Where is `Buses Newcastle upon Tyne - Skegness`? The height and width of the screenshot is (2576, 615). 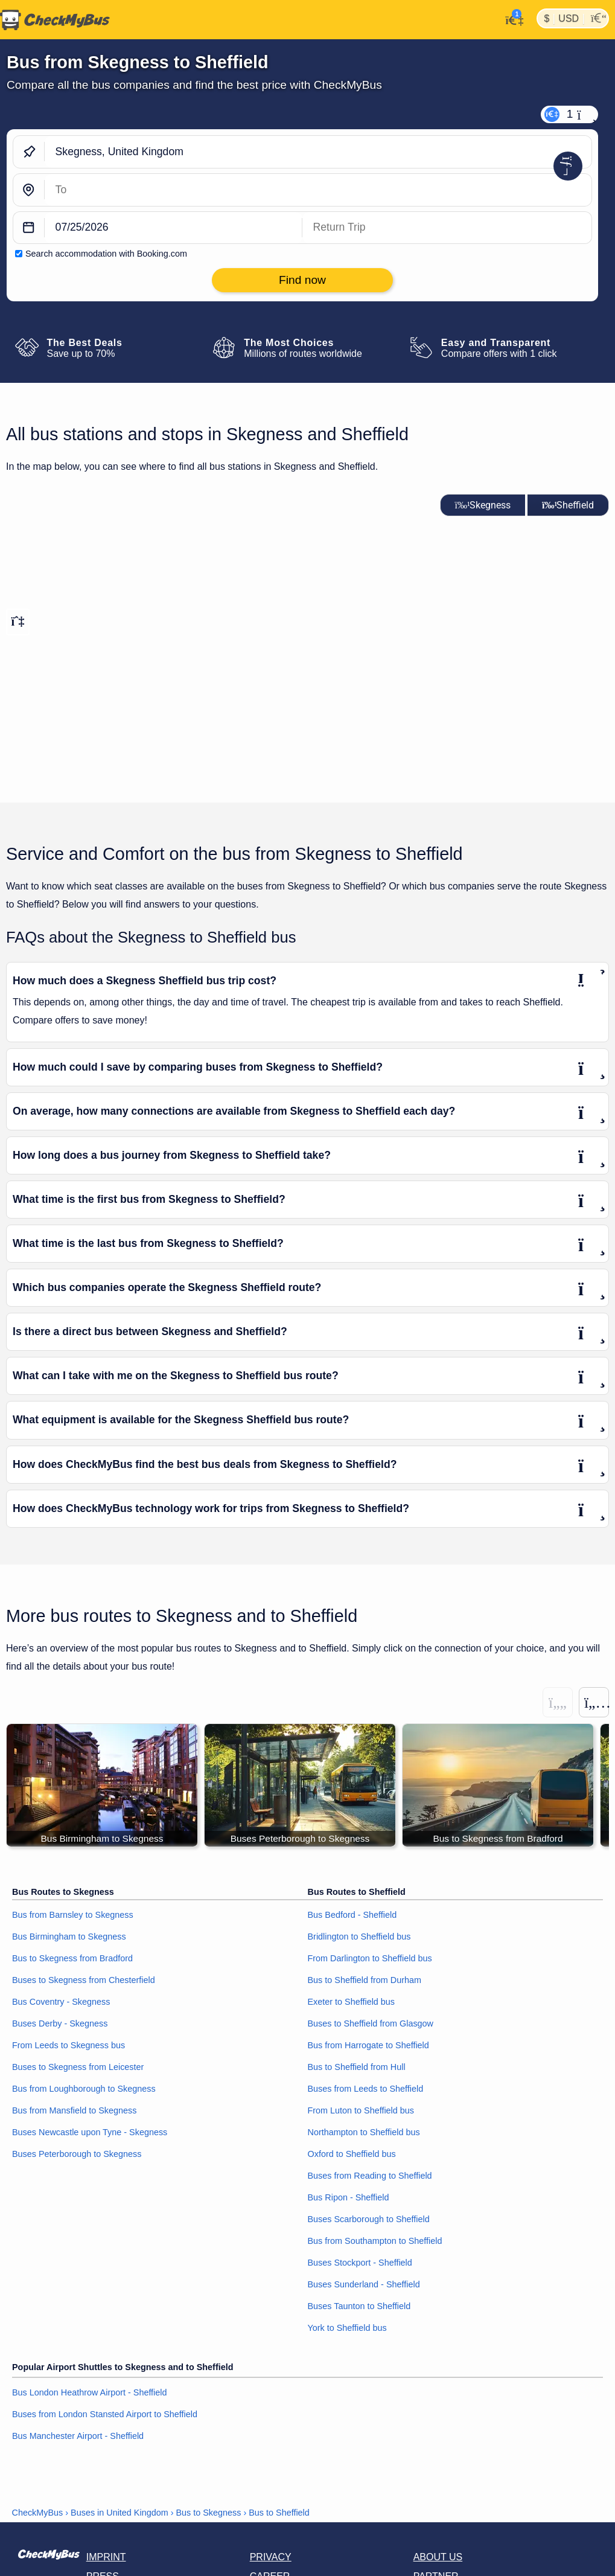 Buses Newcastle upon Tyne - Skegness is located at coordinates (89, 2132).